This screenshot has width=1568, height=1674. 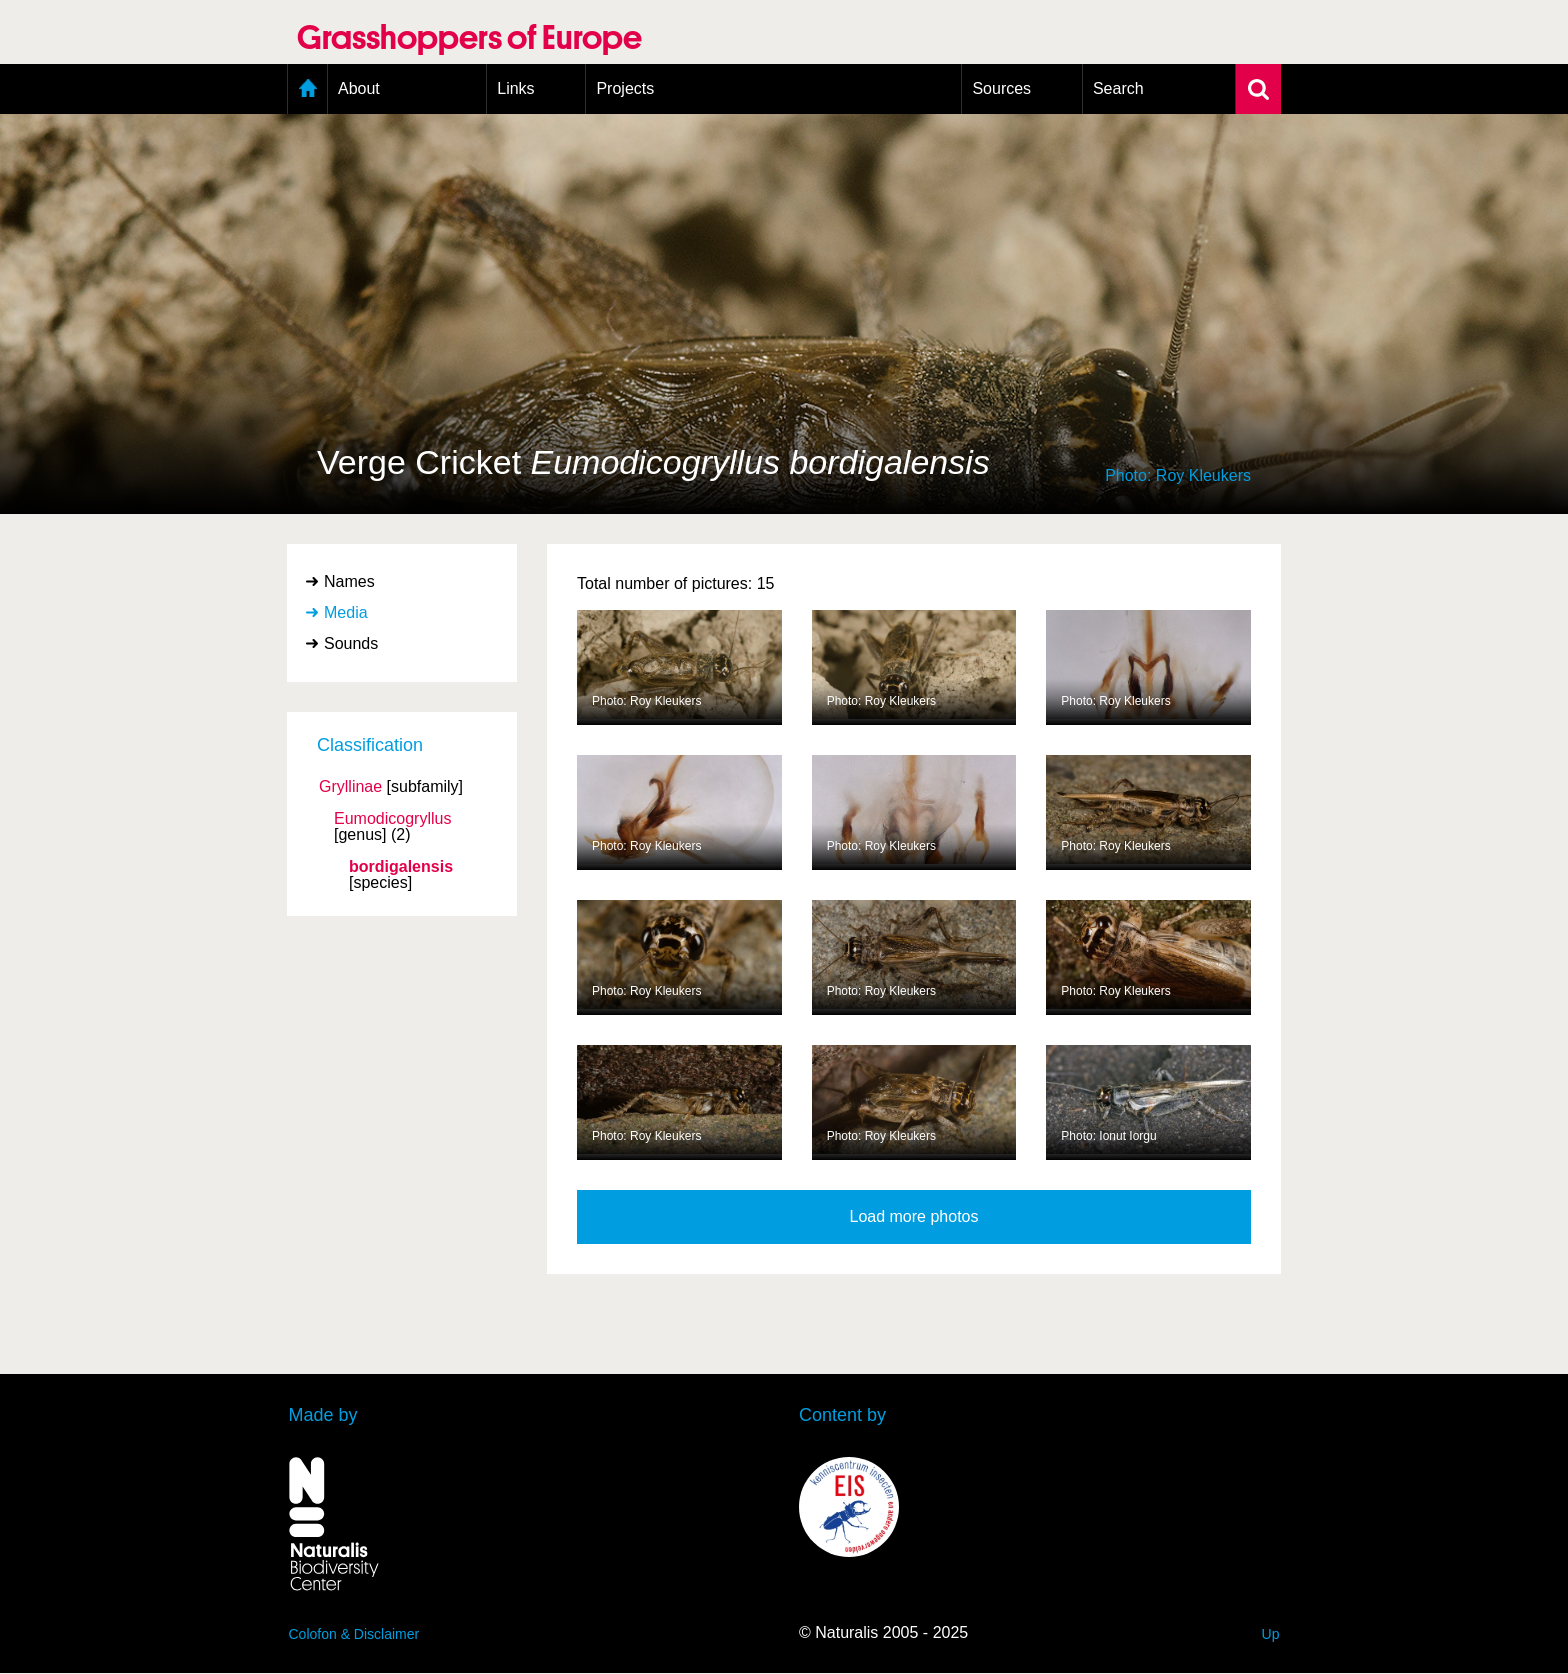 I want to click on Sounds, so click(x=351, y=643).